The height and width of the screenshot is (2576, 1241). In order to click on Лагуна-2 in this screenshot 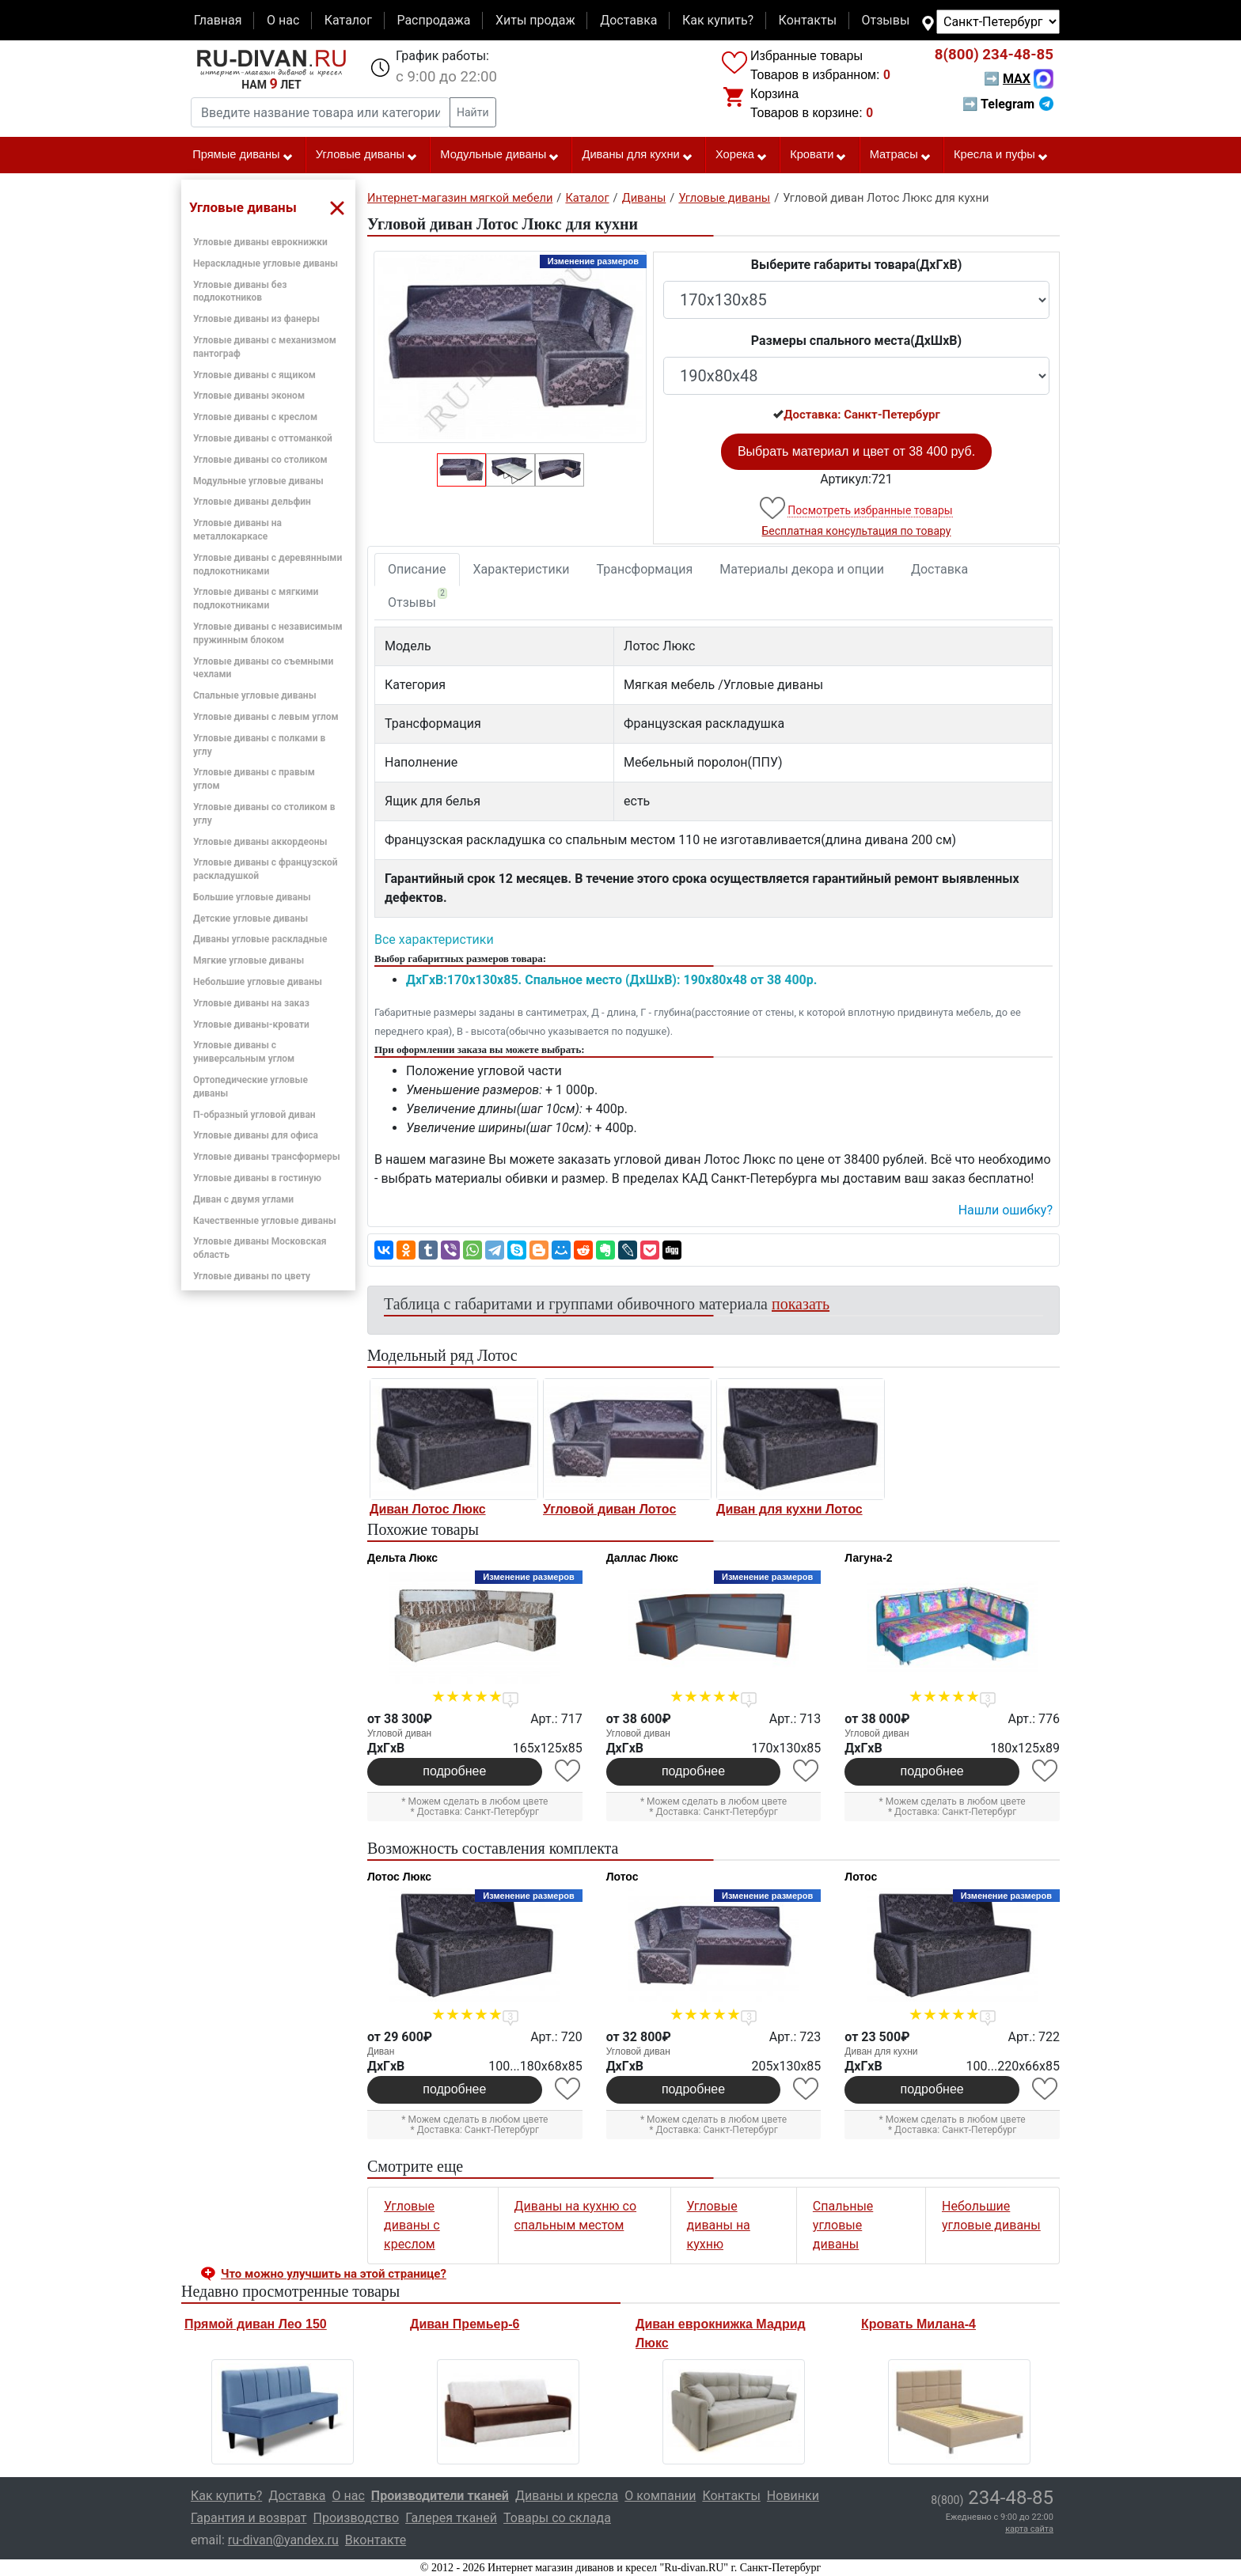, I will do `click(868, 1557)`.